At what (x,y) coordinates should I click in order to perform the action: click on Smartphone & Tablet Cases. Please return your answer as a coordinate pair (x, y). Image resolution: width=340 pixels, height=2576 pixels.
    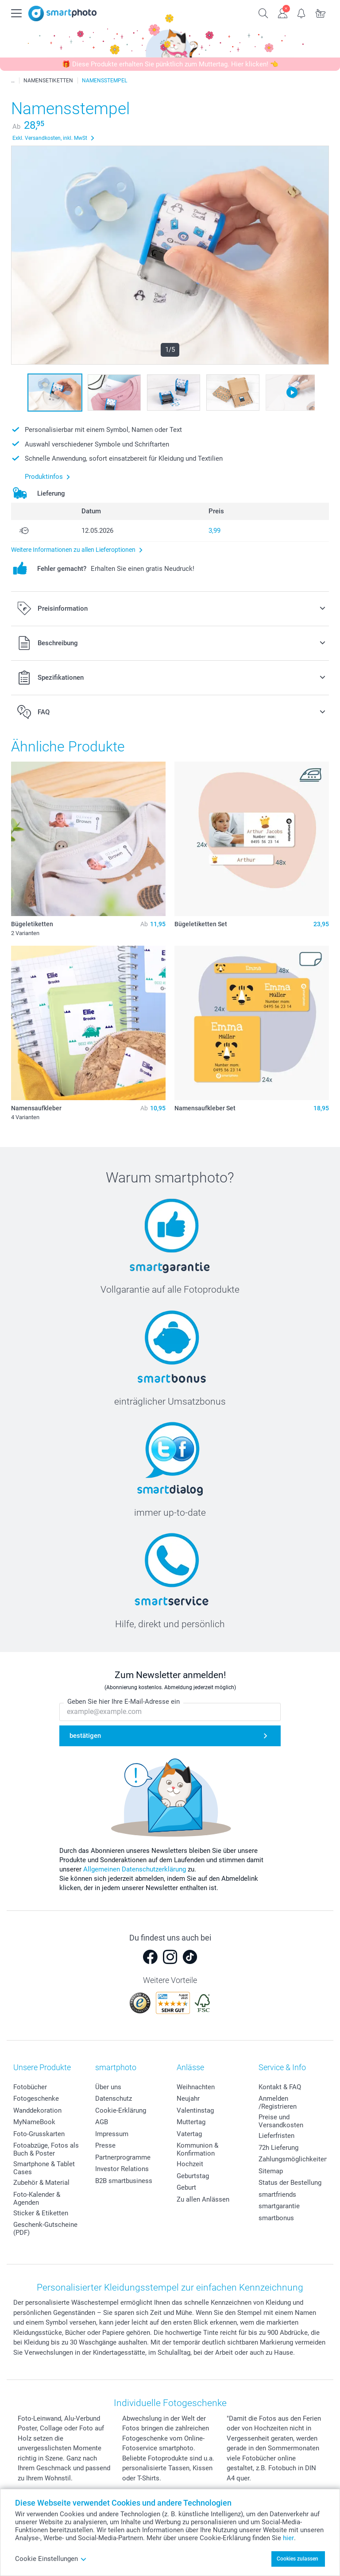
    Looking at the image, I should click on (44, 2168).